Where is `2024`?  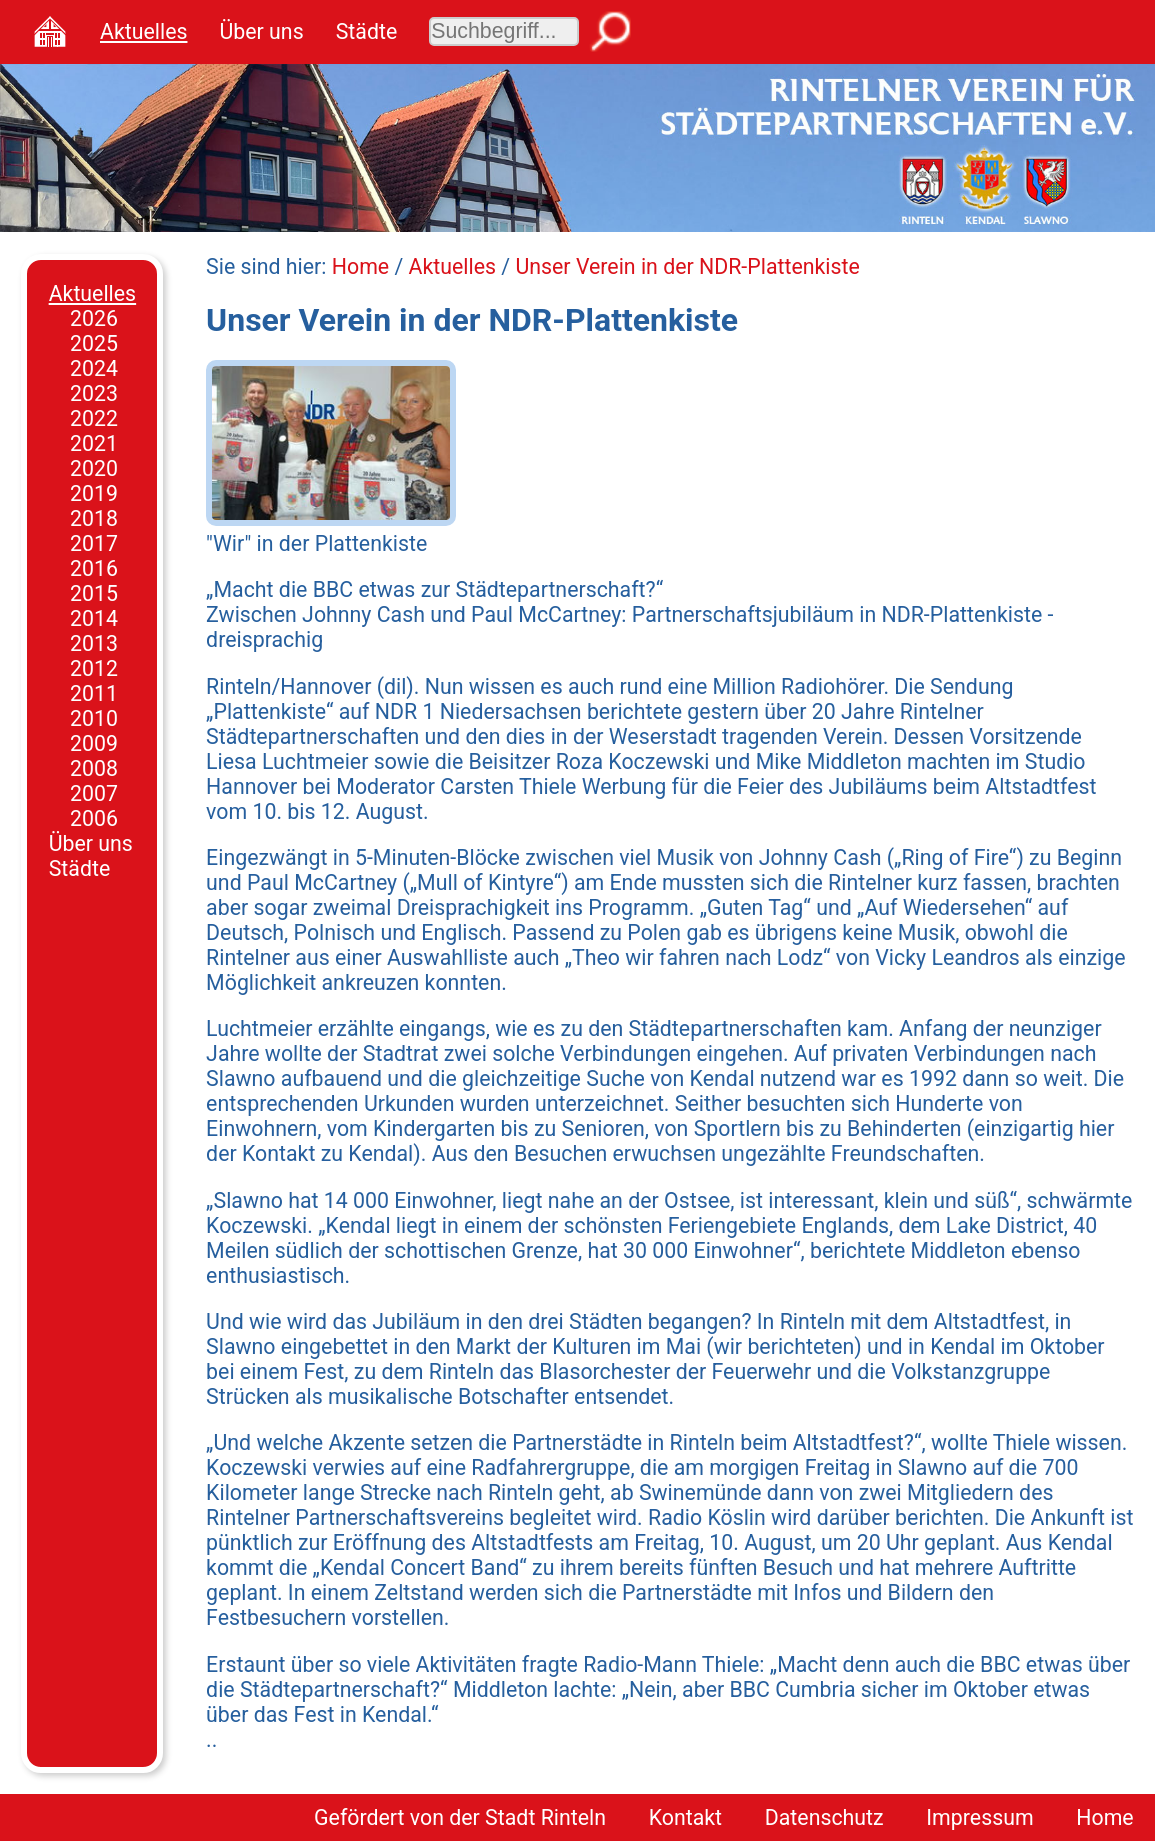 2024 is located at coordinates (94, 368).